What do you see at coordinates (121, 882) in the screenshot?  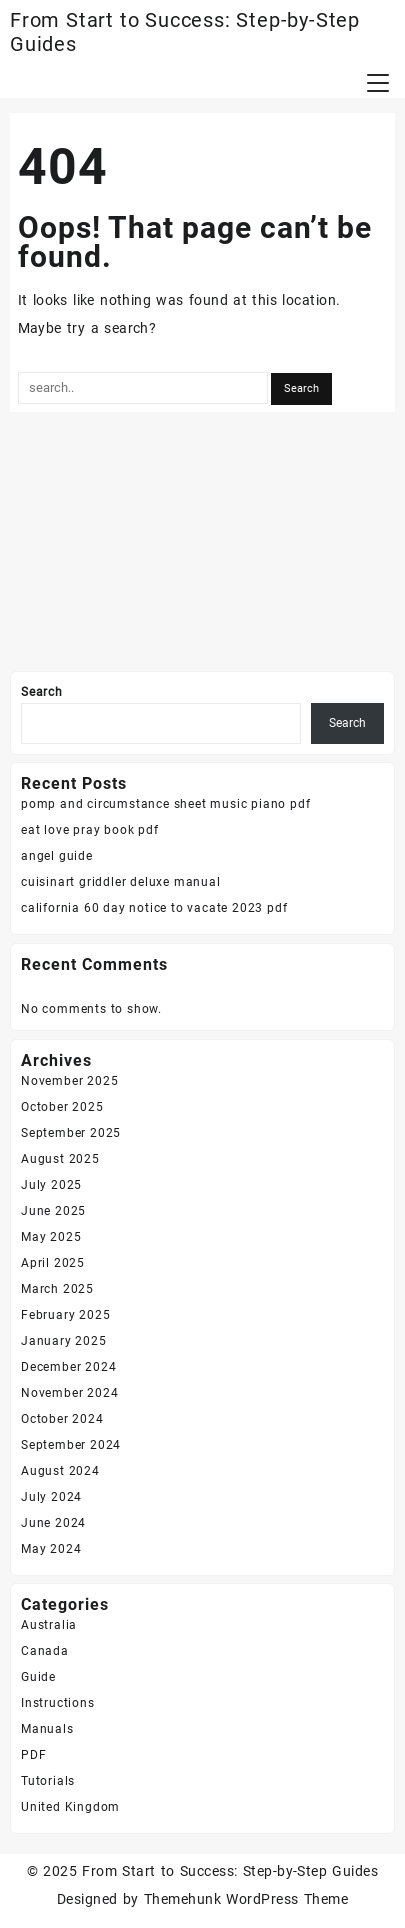 I see `cuisinart griddler deluxe manual` at bounding box center [121, 882].